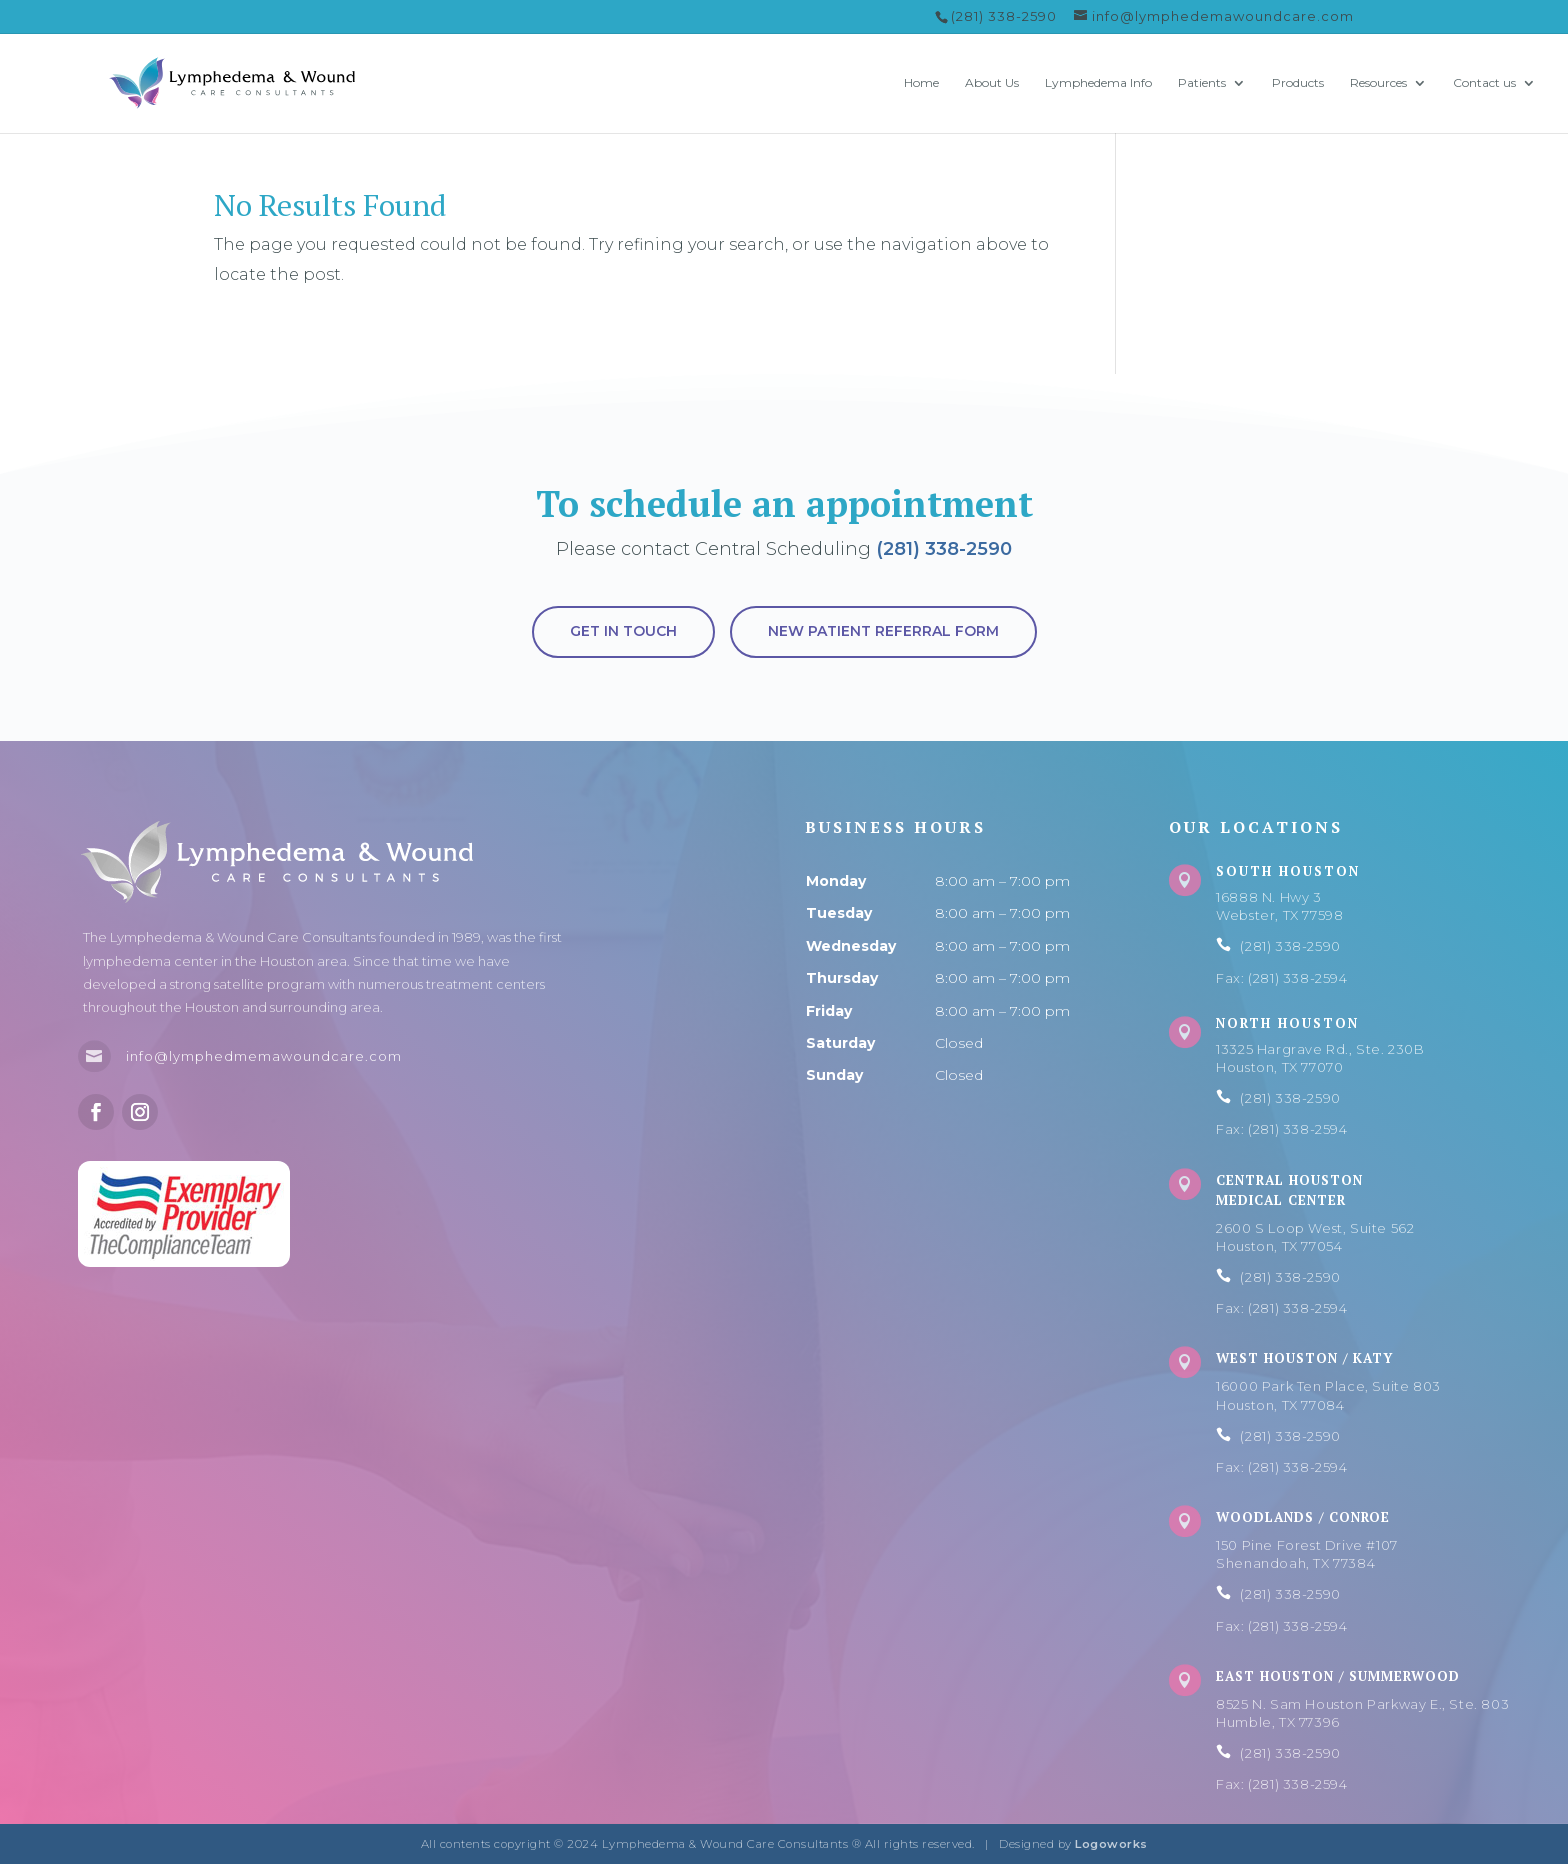 This screenshot has height=1864, width=1568. Describe the element at coordinates (1202, 83) in the screenshot. I see `Patients` at that location.